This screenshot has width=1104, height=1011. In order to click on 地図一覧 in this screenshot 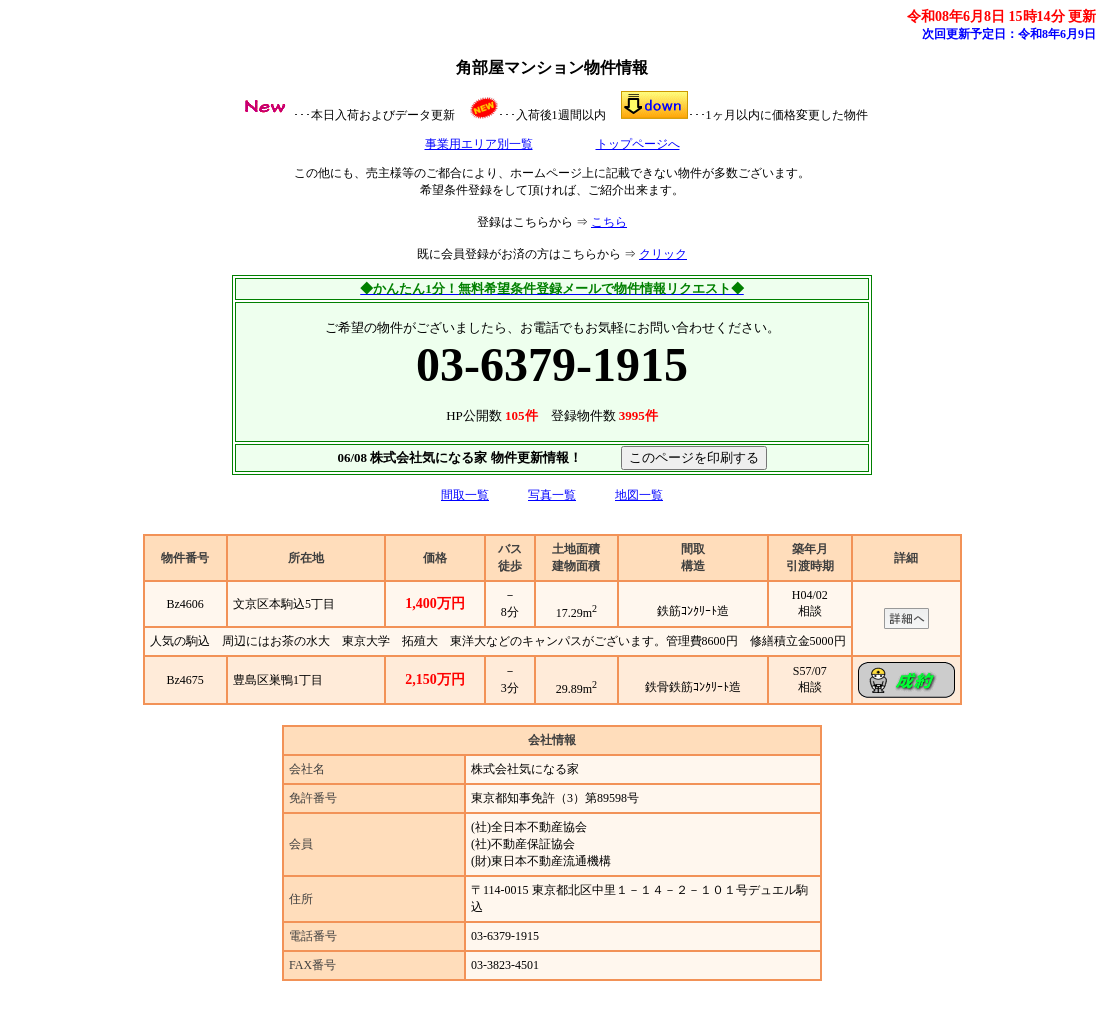, I will do `click(639, 495)`.